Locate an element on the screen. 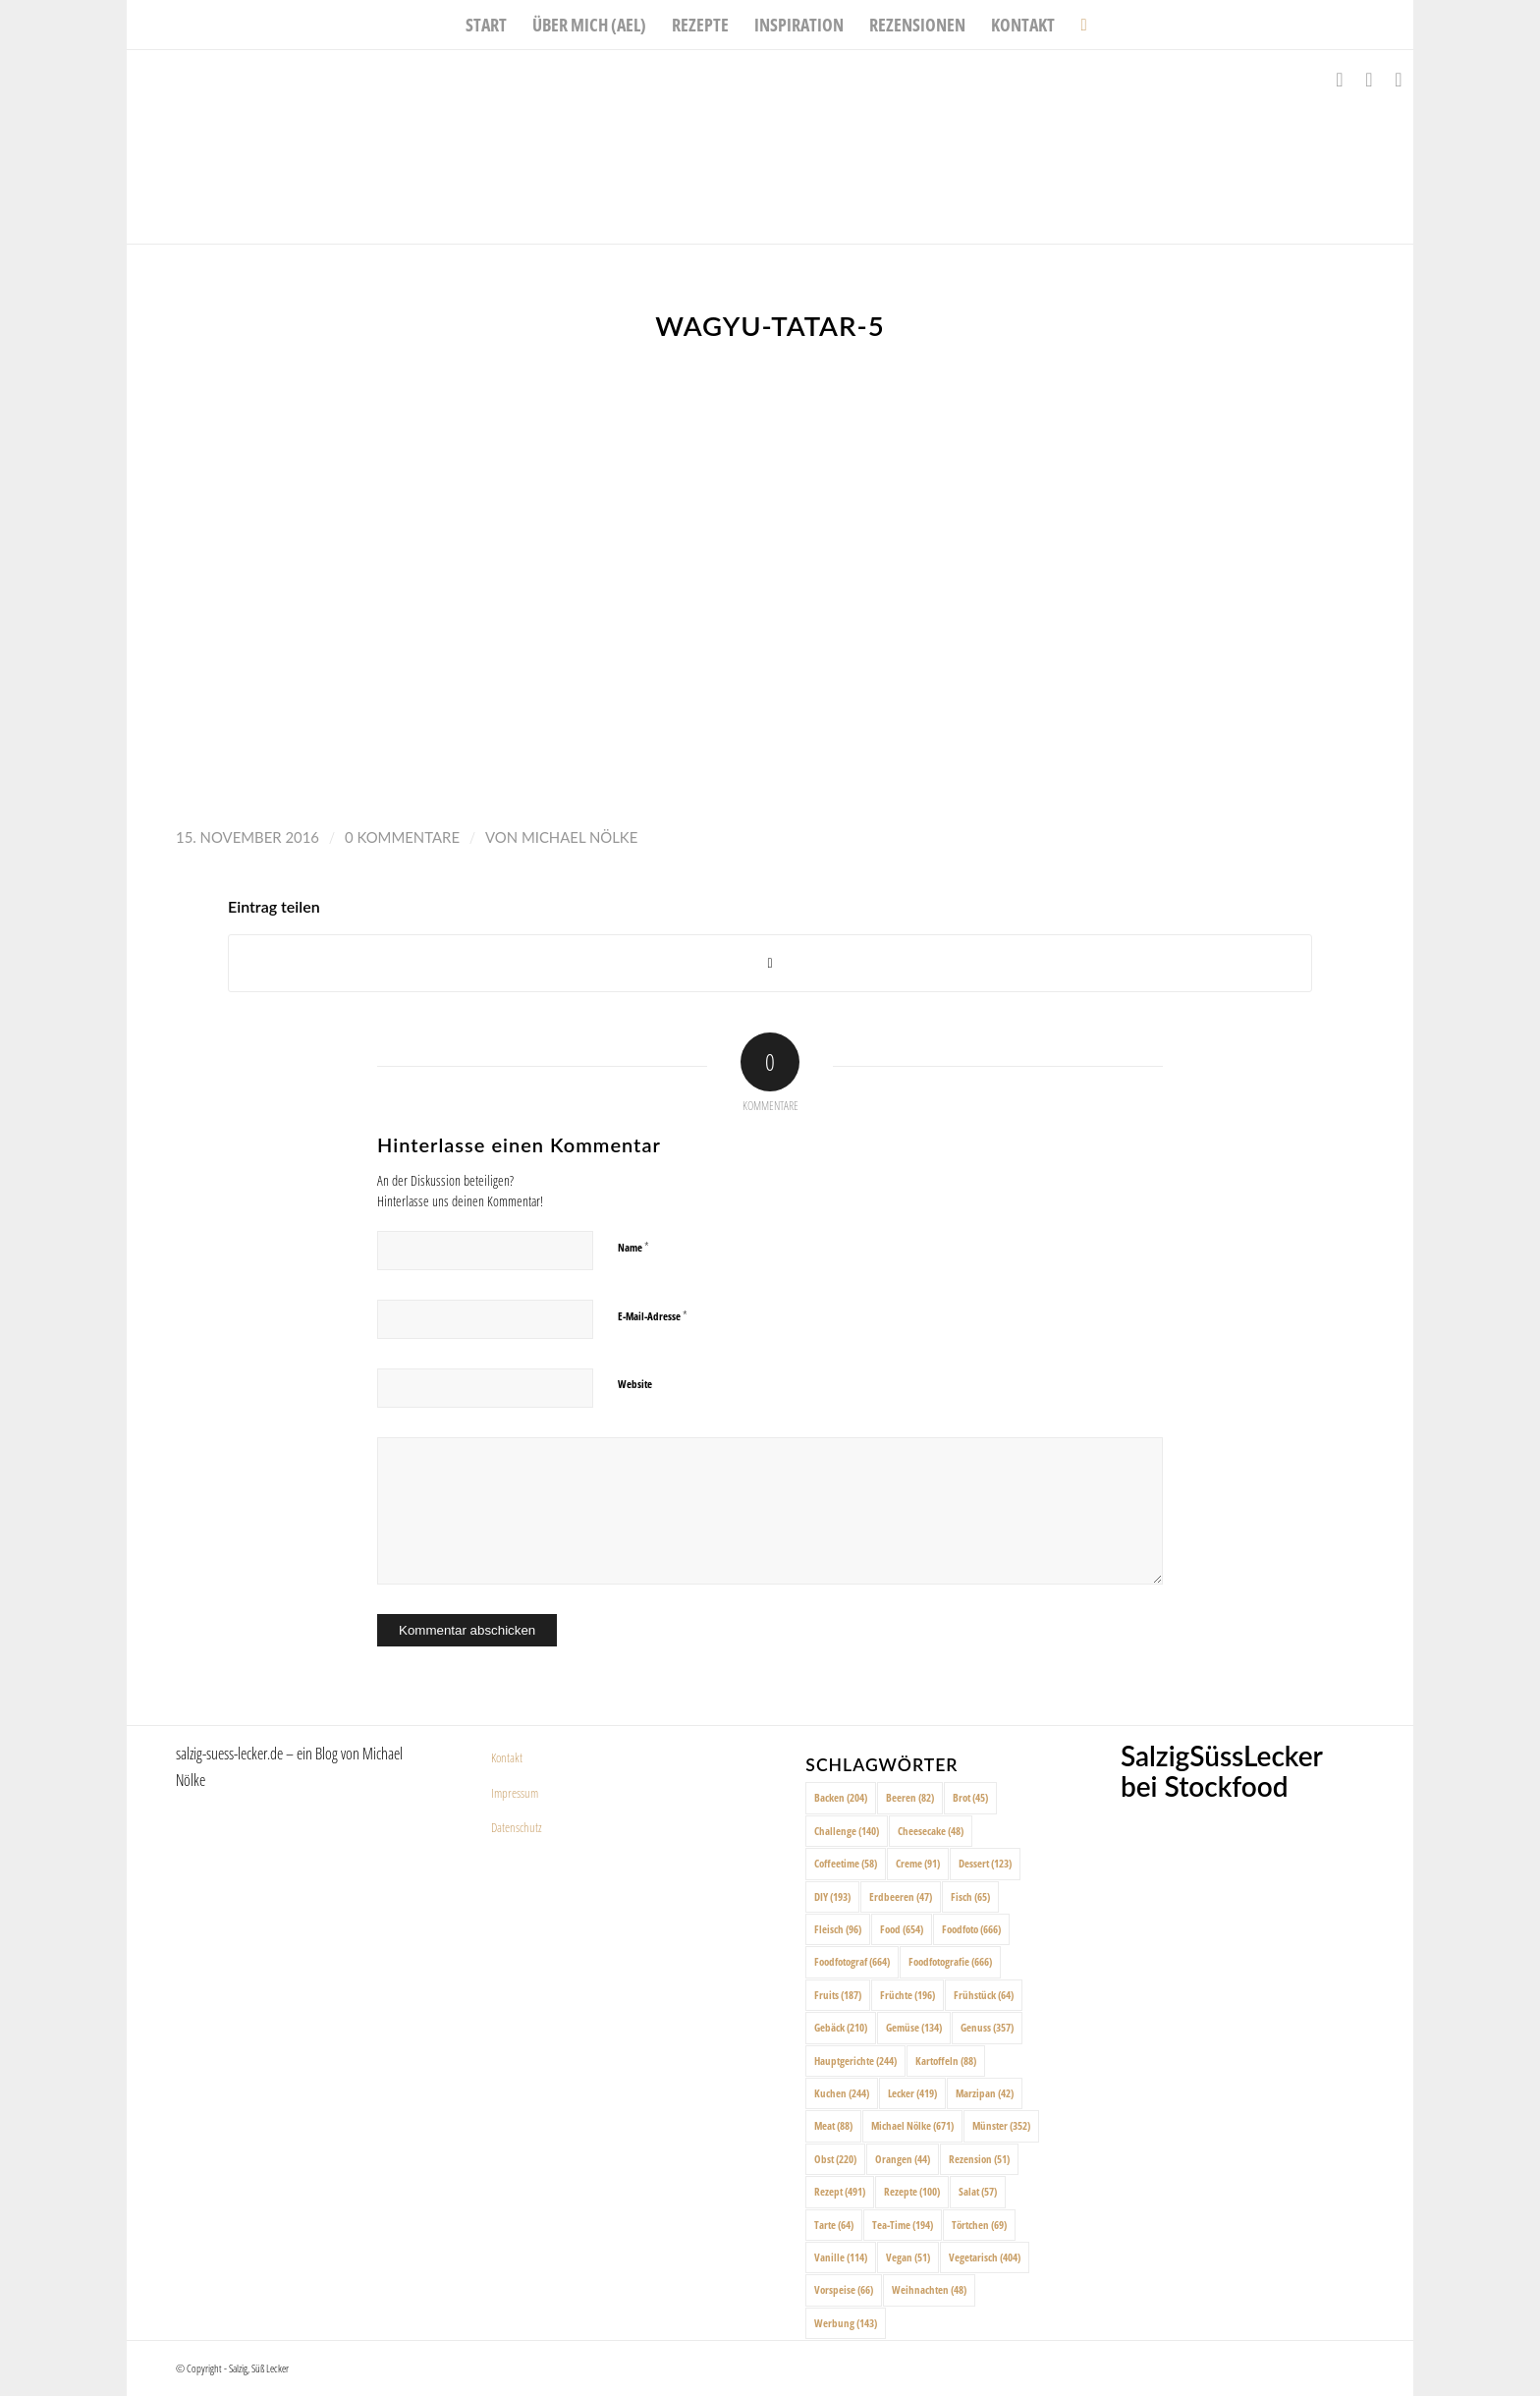  Kontakt is located at coordinates (506, 1757).